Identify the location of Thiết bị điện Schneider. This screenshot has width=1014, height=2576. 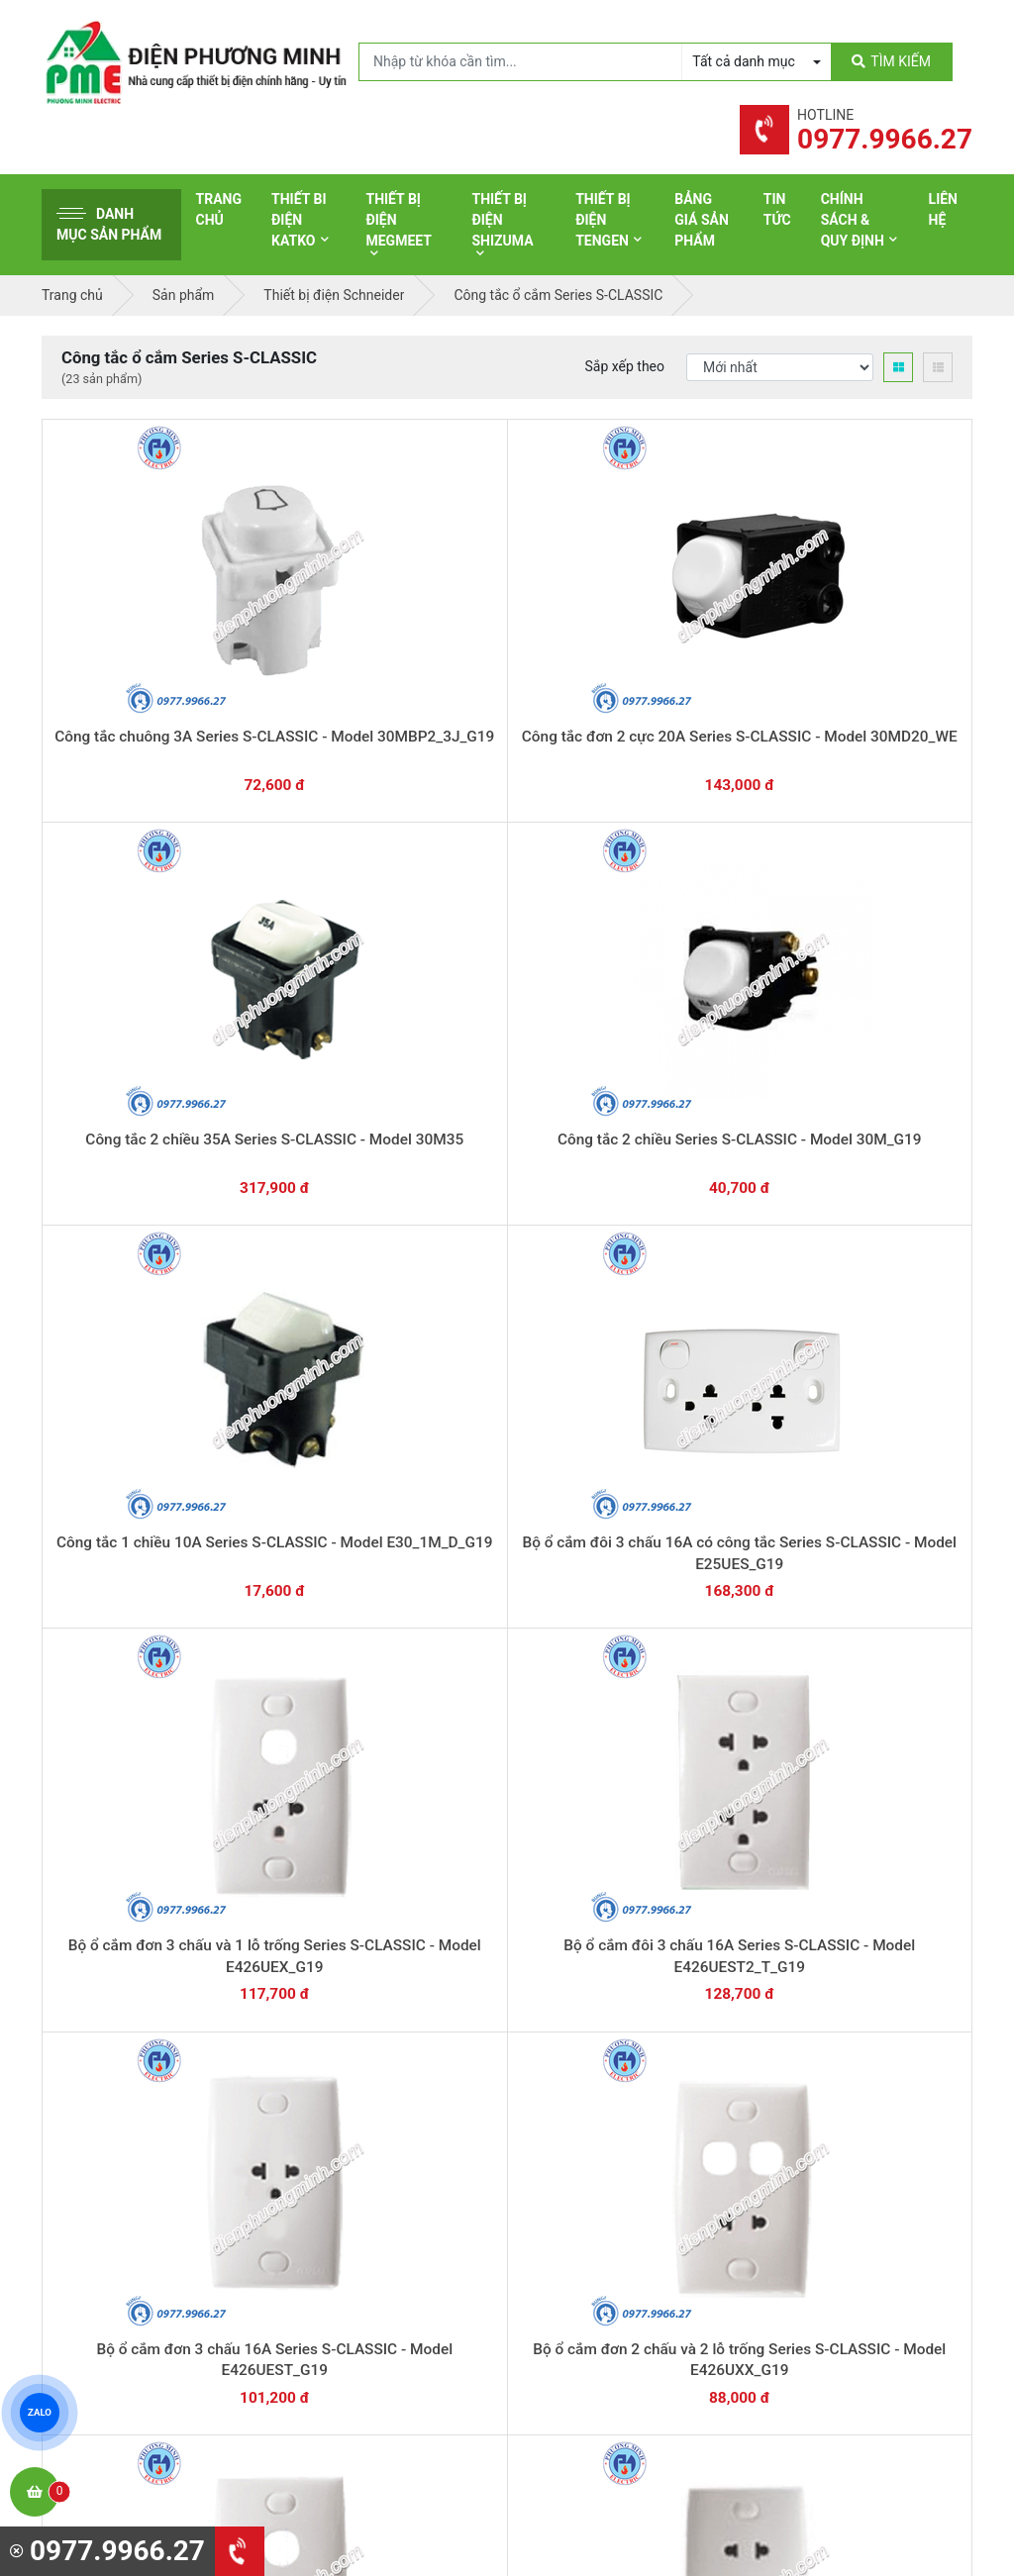
(605, 2079).